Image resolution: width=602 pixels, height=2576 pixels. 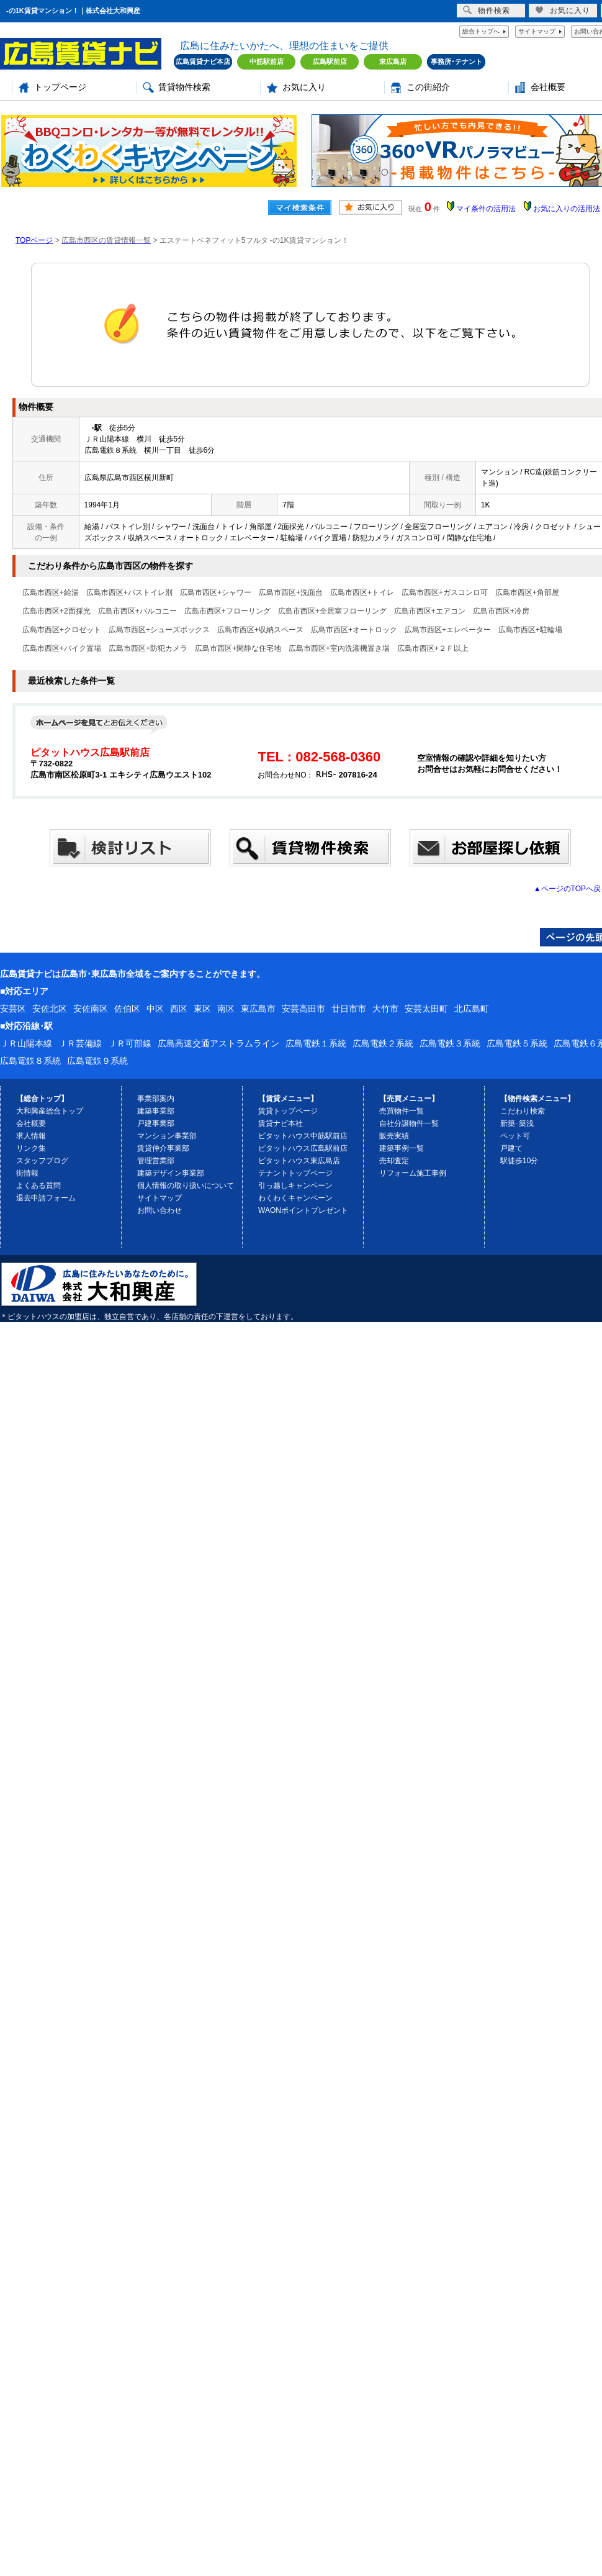 What do you see at coordinates (148, 648) in the screenshot?
I see `広島市西区+防犯カメラ` at bounding box center [148, 648].